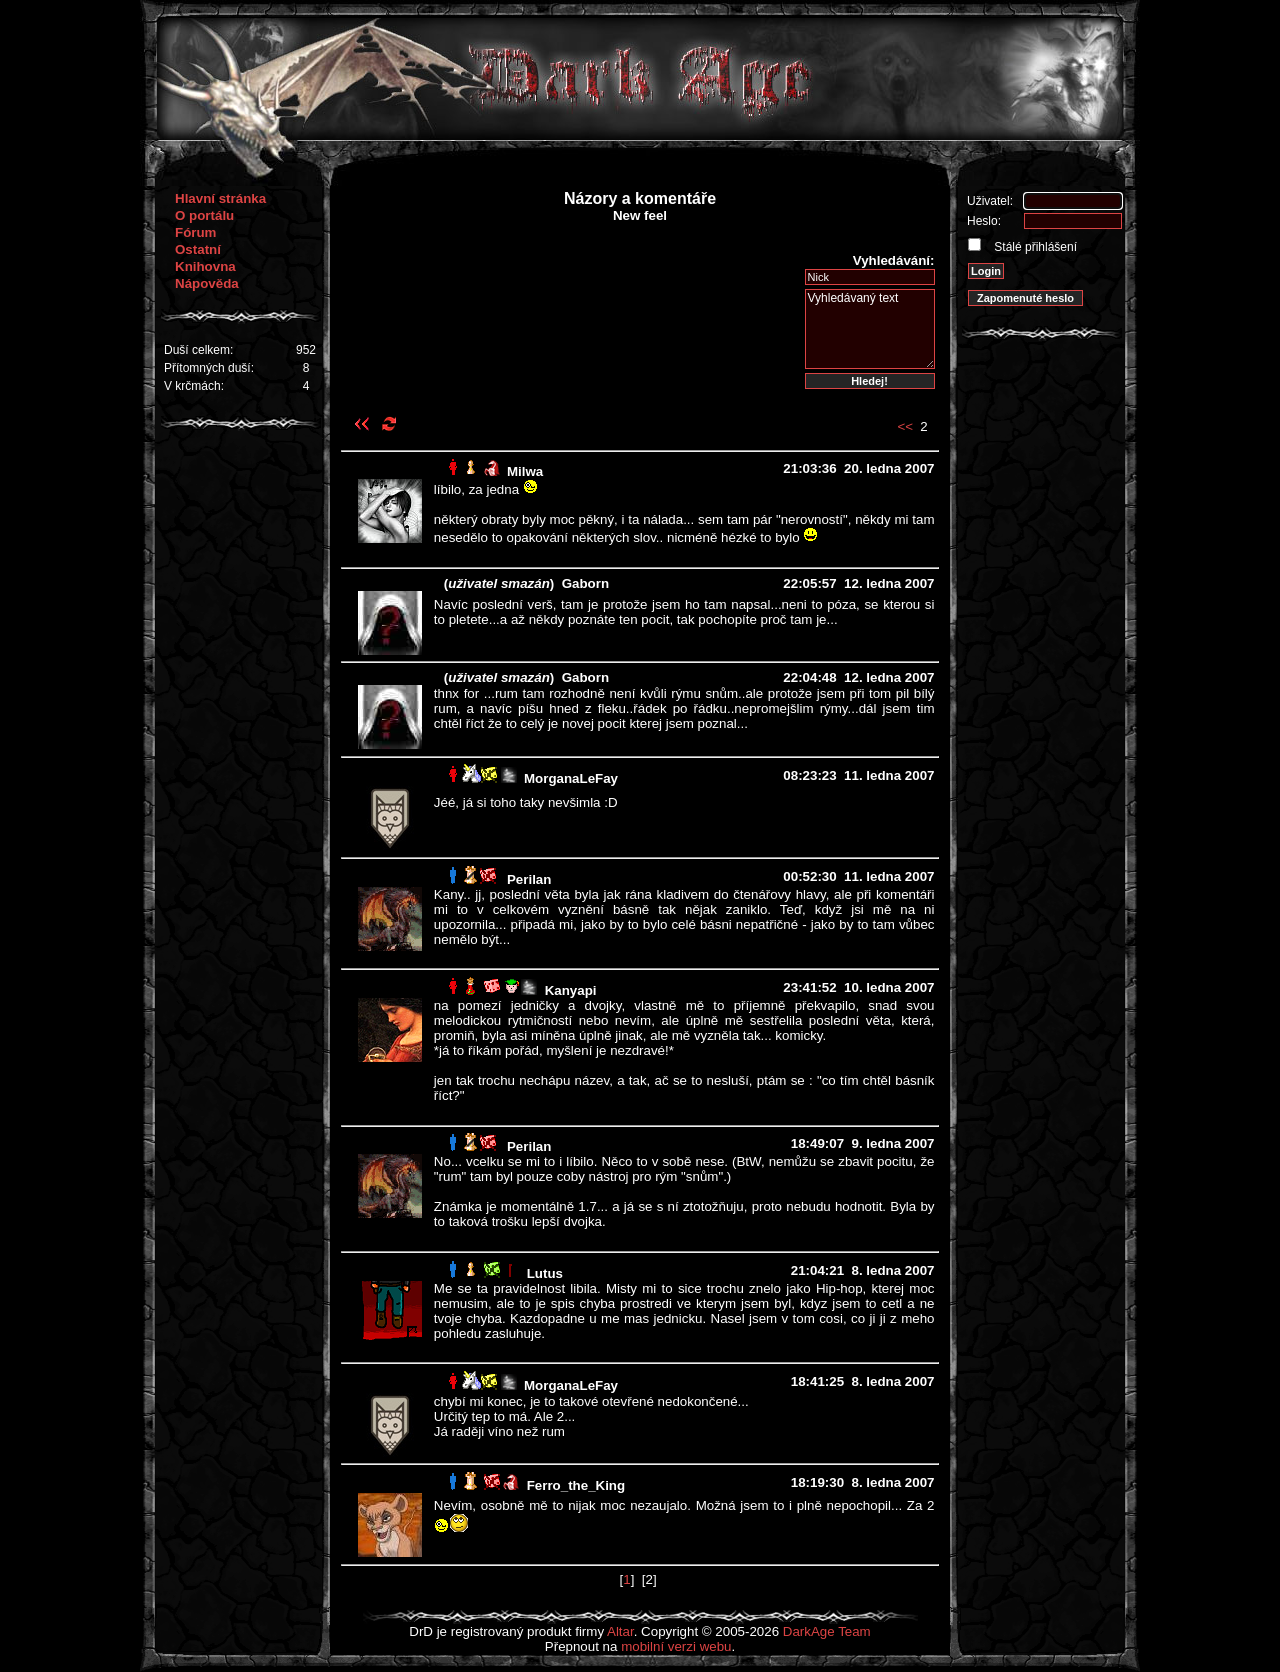  What do you see at coordinates (204, 215) in the screenshot?
I see `O portálu` at bounding box center [204, 215].